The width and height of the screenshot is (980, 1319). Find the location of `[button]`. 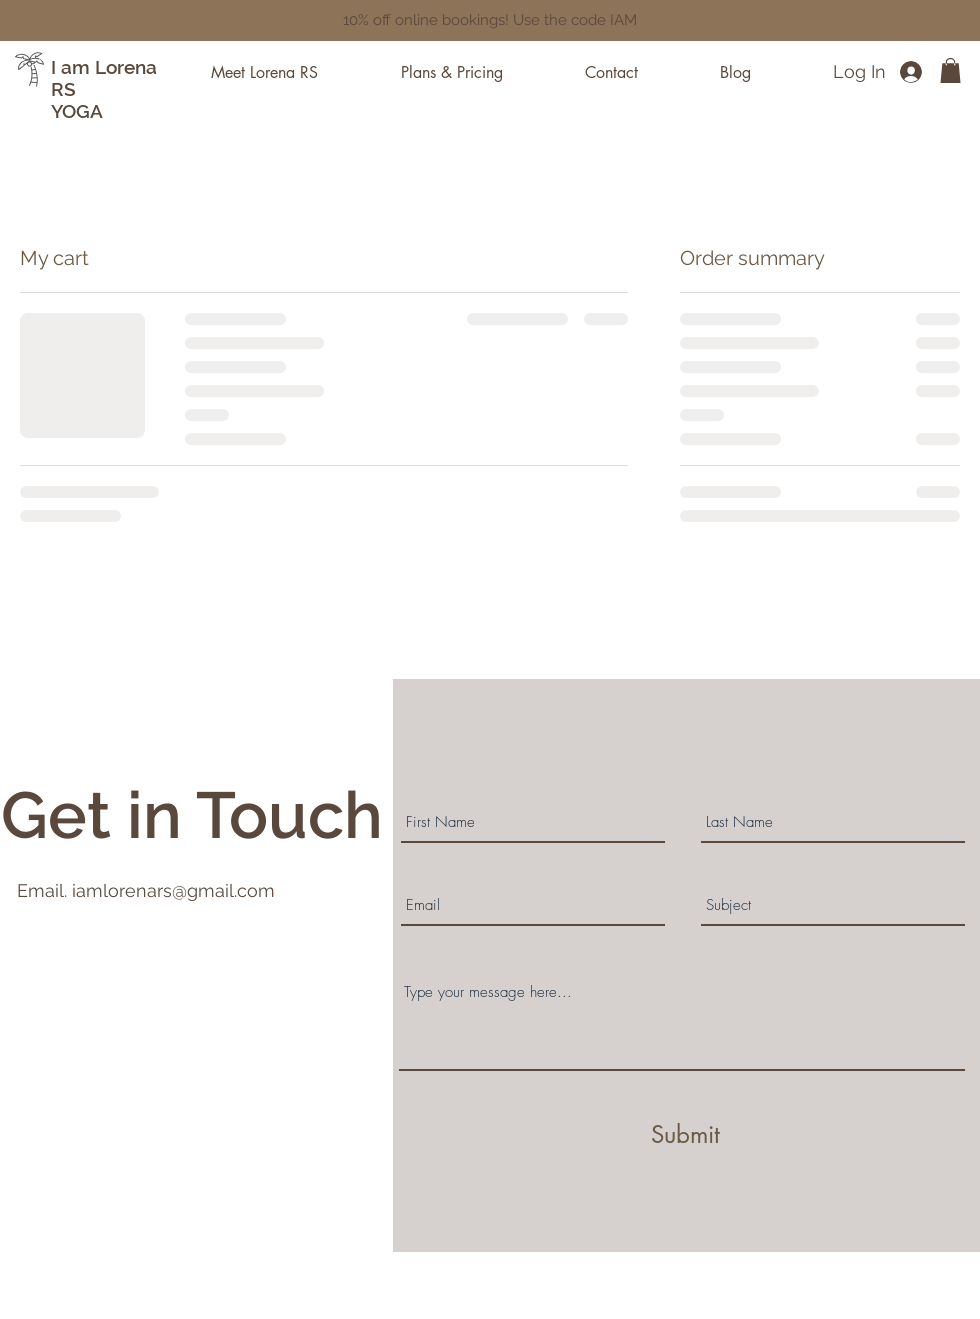

[button] is located at coordinates (950, 70).